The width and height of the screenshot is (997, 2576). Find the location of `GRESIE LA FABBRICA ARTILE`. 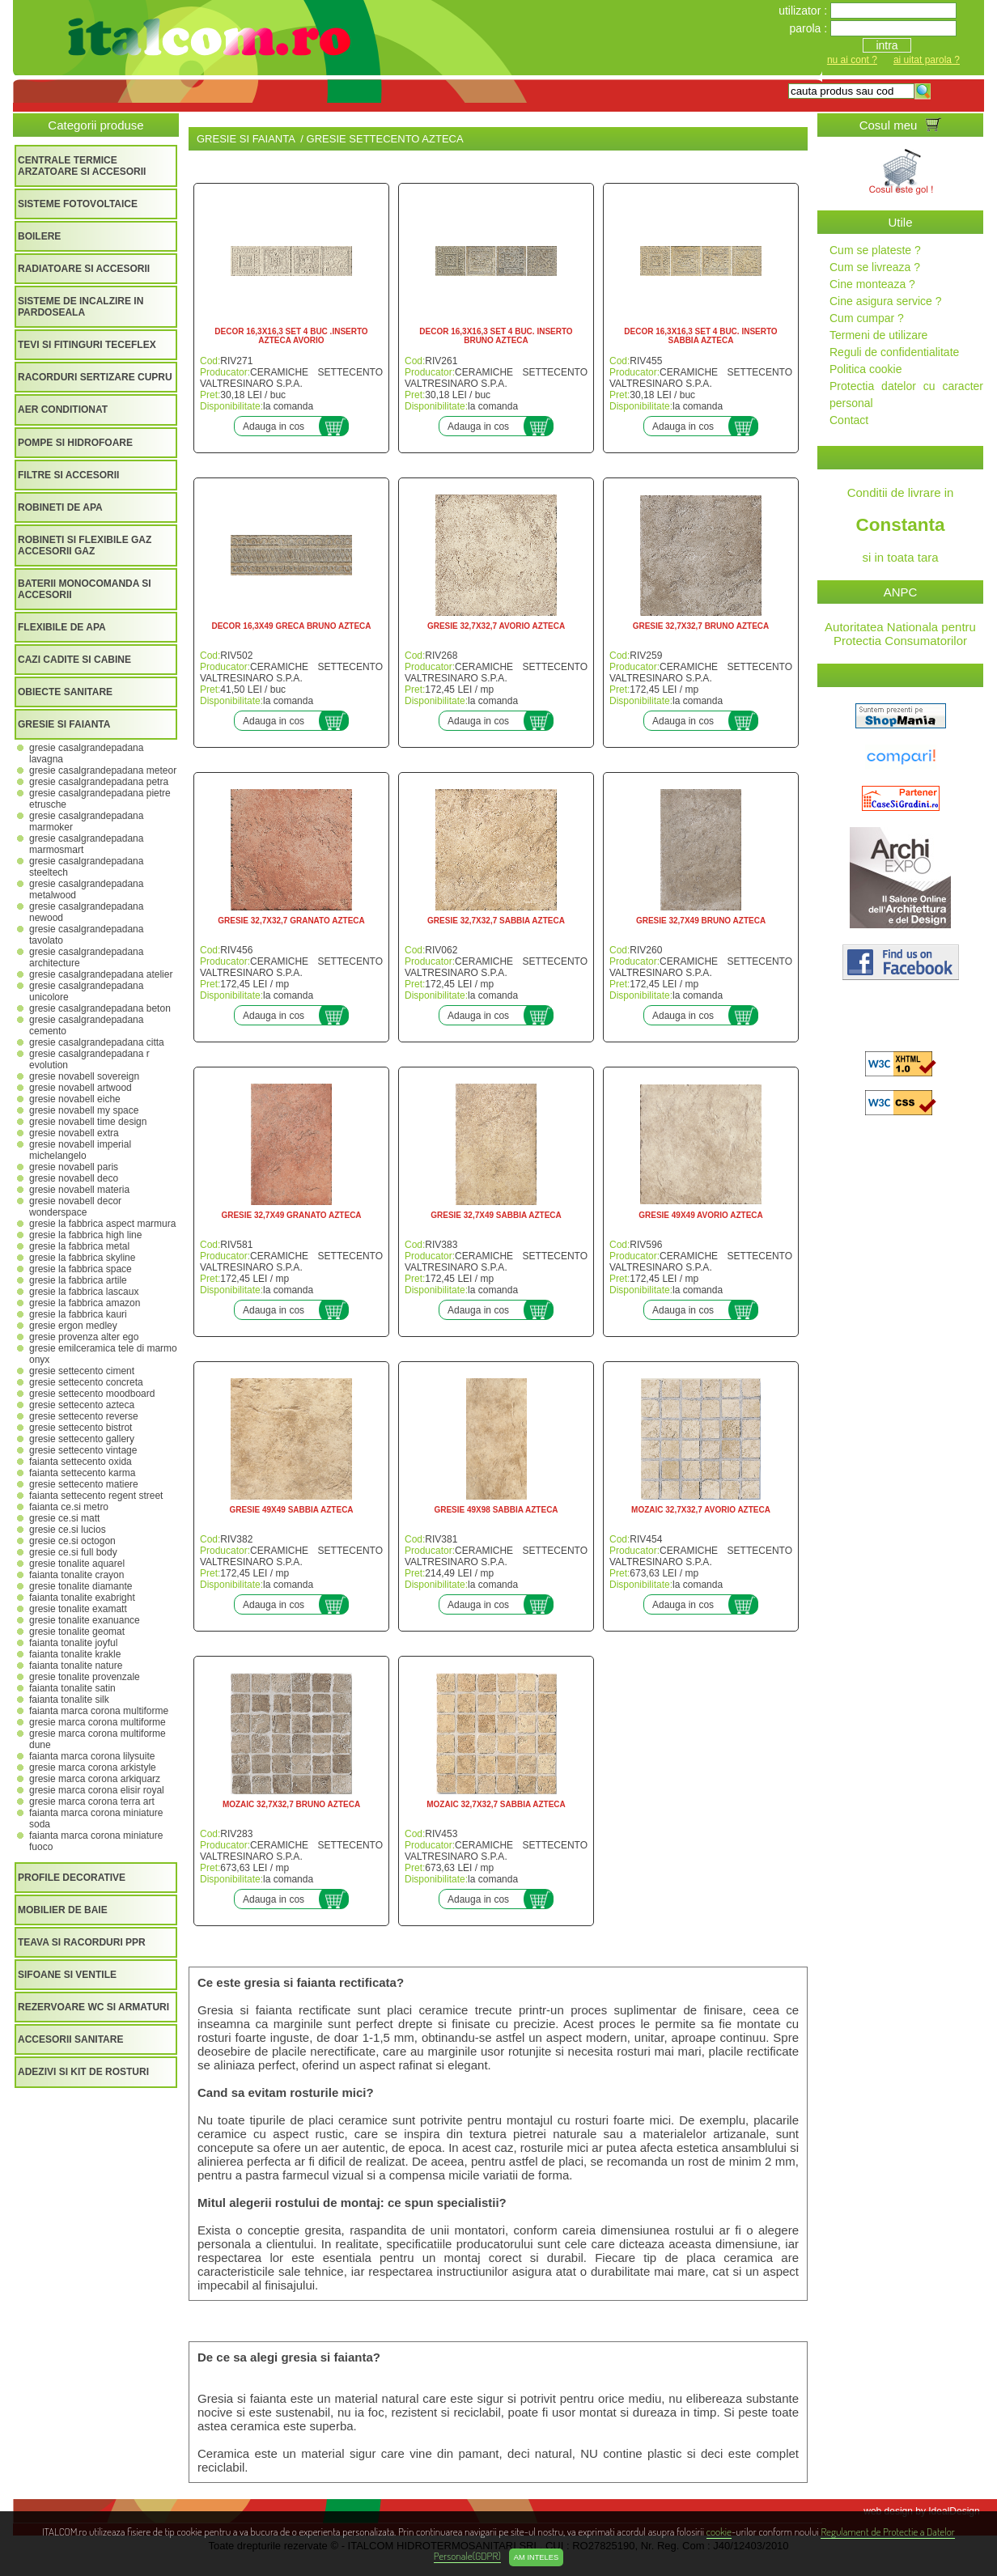

GRESIE LA FABBRICA ARTILE is located at coordinates (78, 1280).